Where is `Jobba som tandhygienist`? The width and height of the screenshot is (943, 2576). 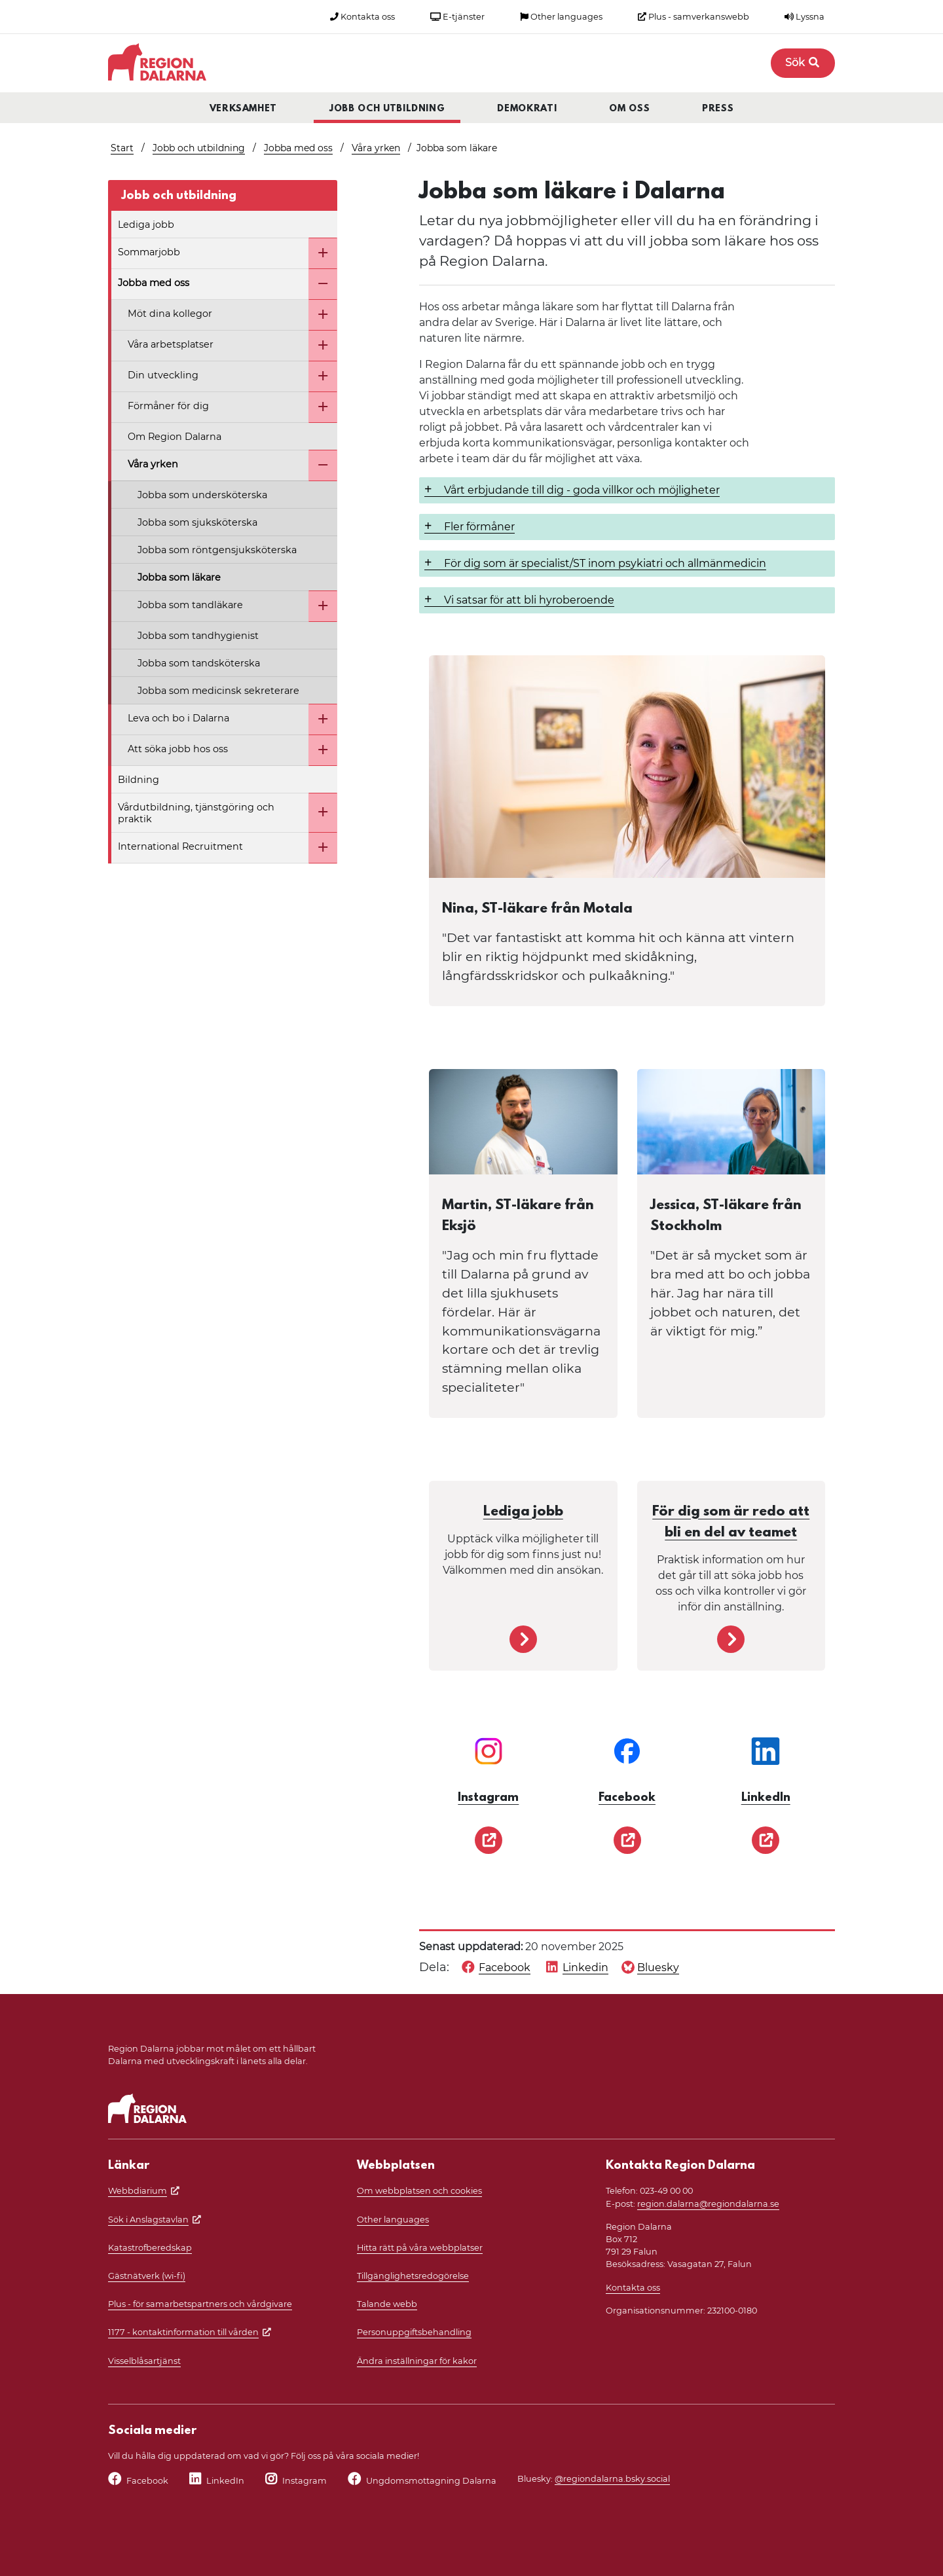
Jobba som tandhygienist is located at coordinates (198, 636).